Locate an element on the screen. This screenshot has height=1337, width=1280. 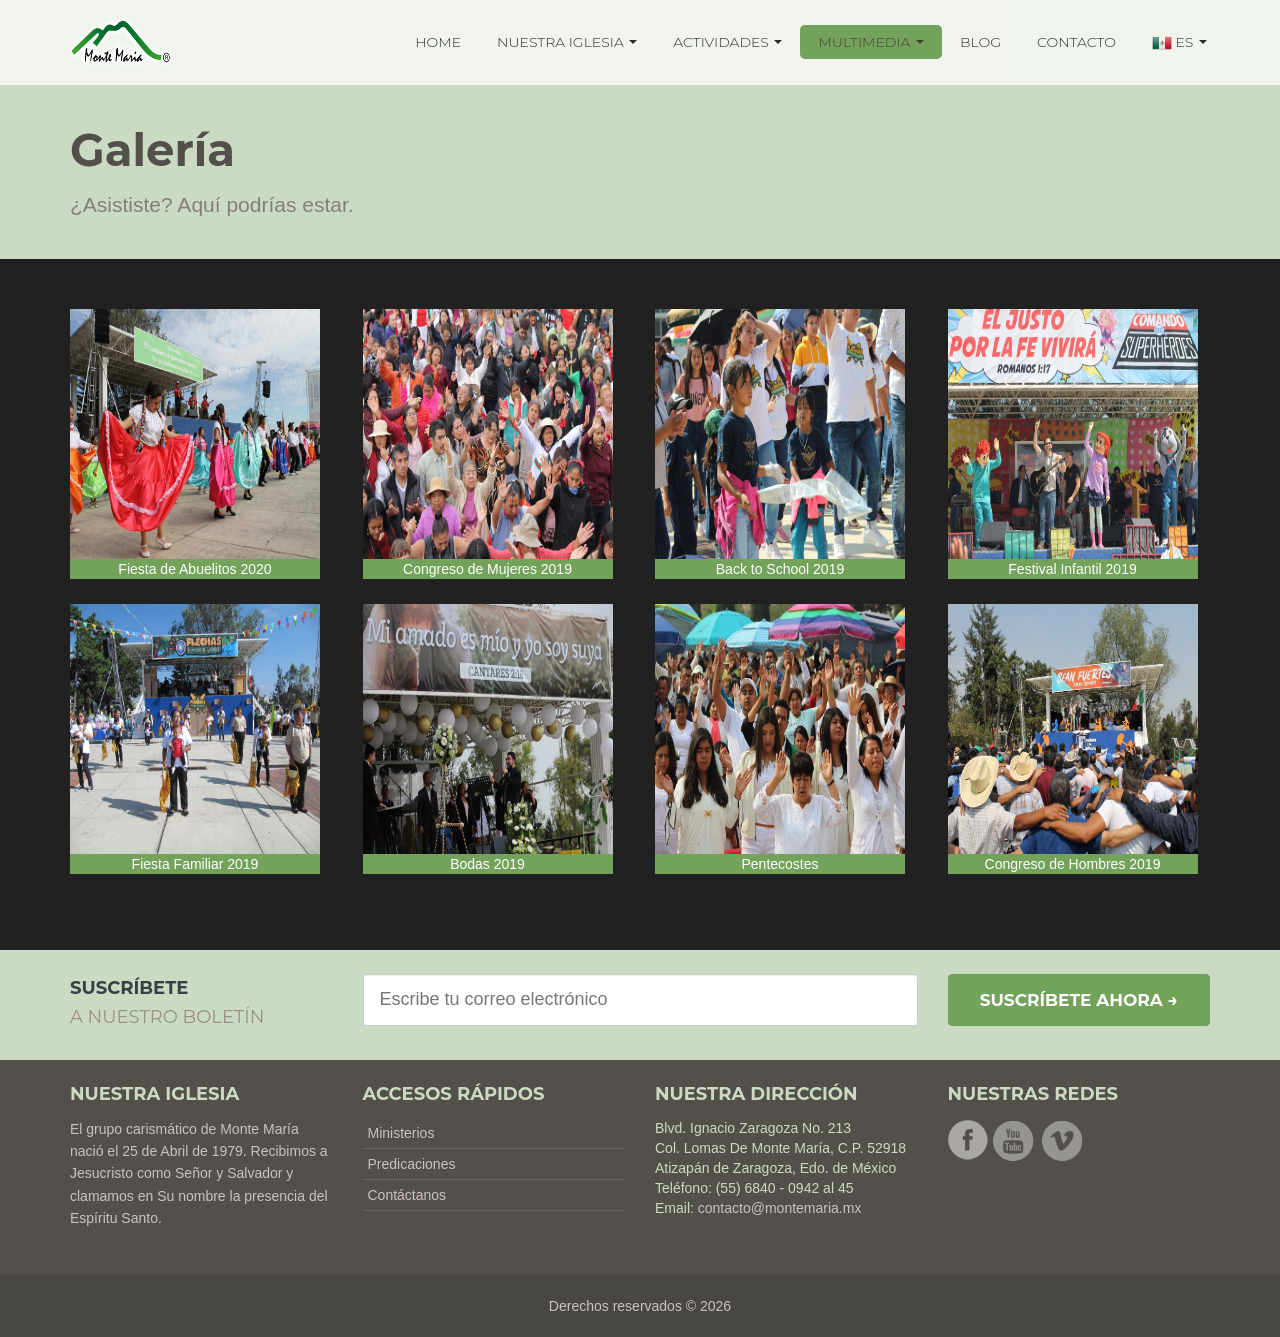
HOME is located at coordinates (438, 42).